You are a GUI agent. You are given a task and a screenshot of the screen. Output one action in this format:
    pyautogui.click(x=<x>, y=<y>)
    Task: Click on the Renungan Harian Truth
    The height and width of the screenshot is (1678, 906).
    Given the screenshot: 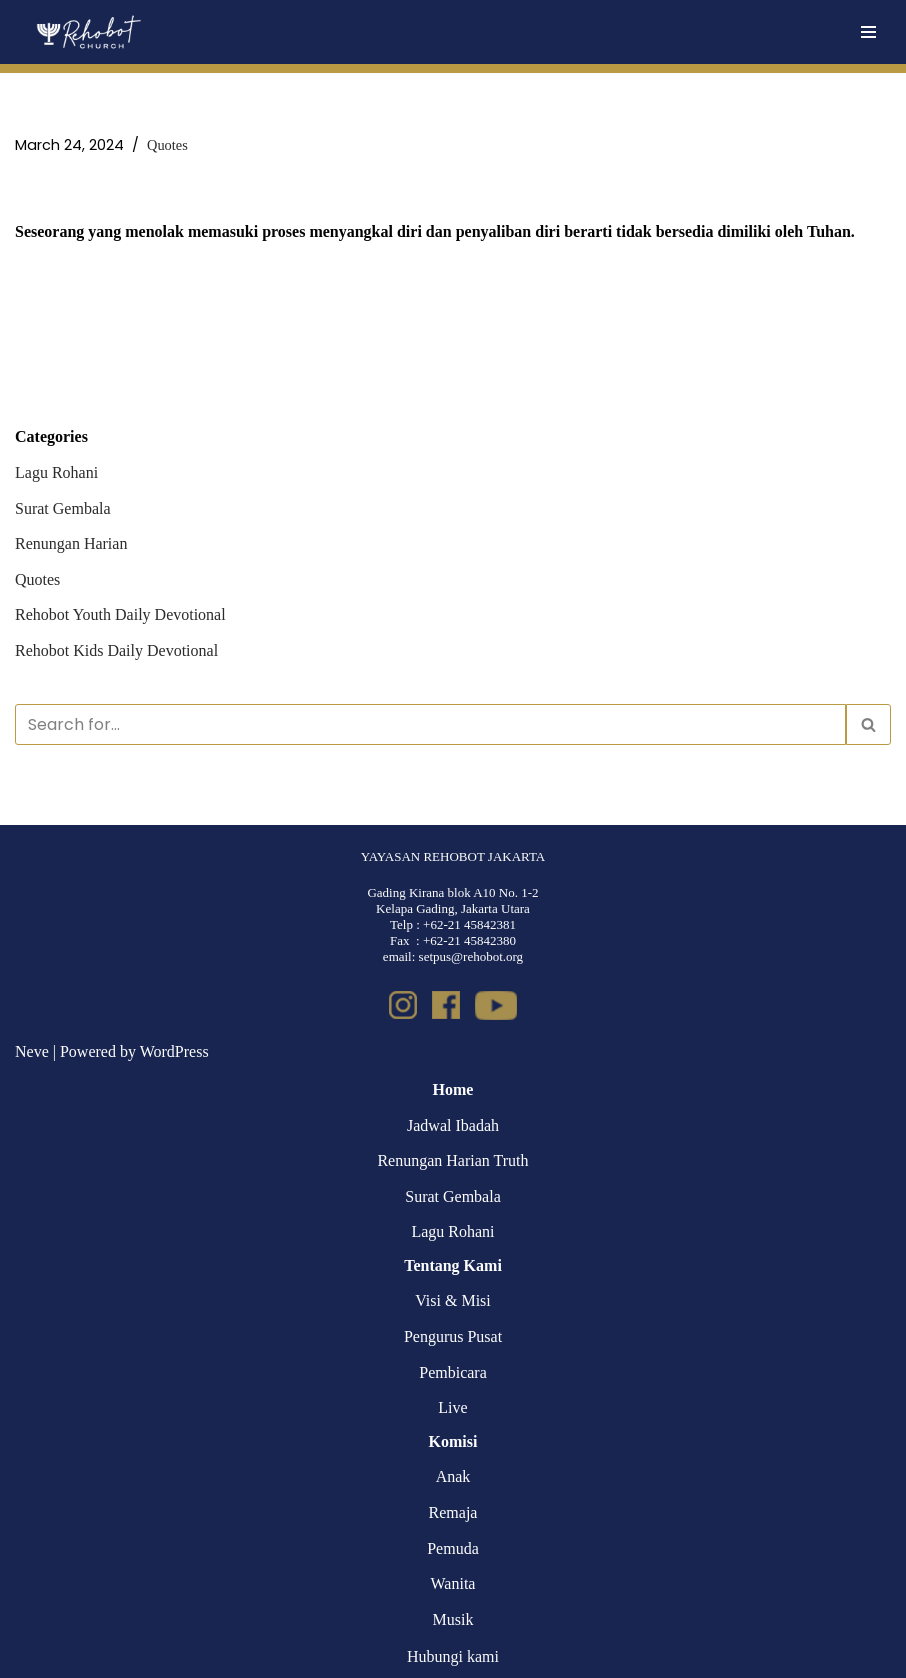 What is the action you would take?
    pyautogui.click(x=452, y=1160)
    